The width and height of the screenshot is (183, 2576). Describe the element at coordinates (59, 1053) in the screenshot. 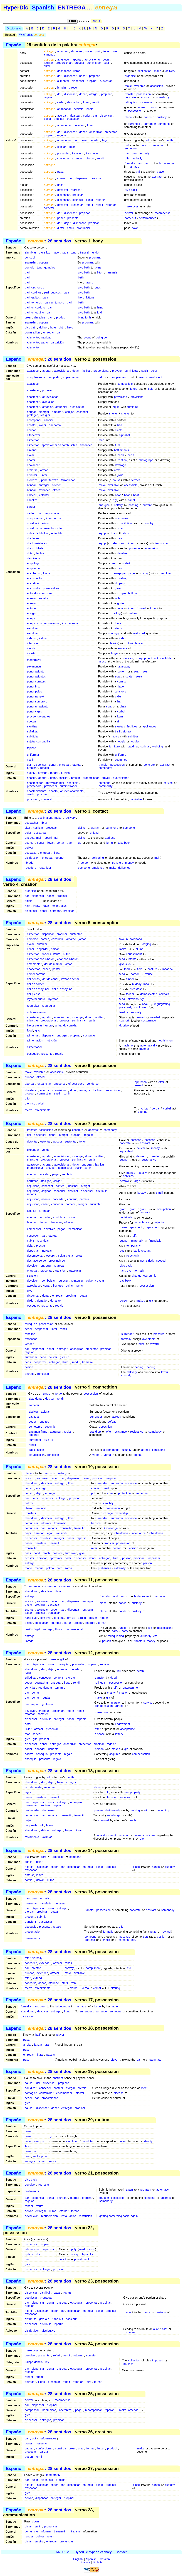

I see `regalo` at that location.